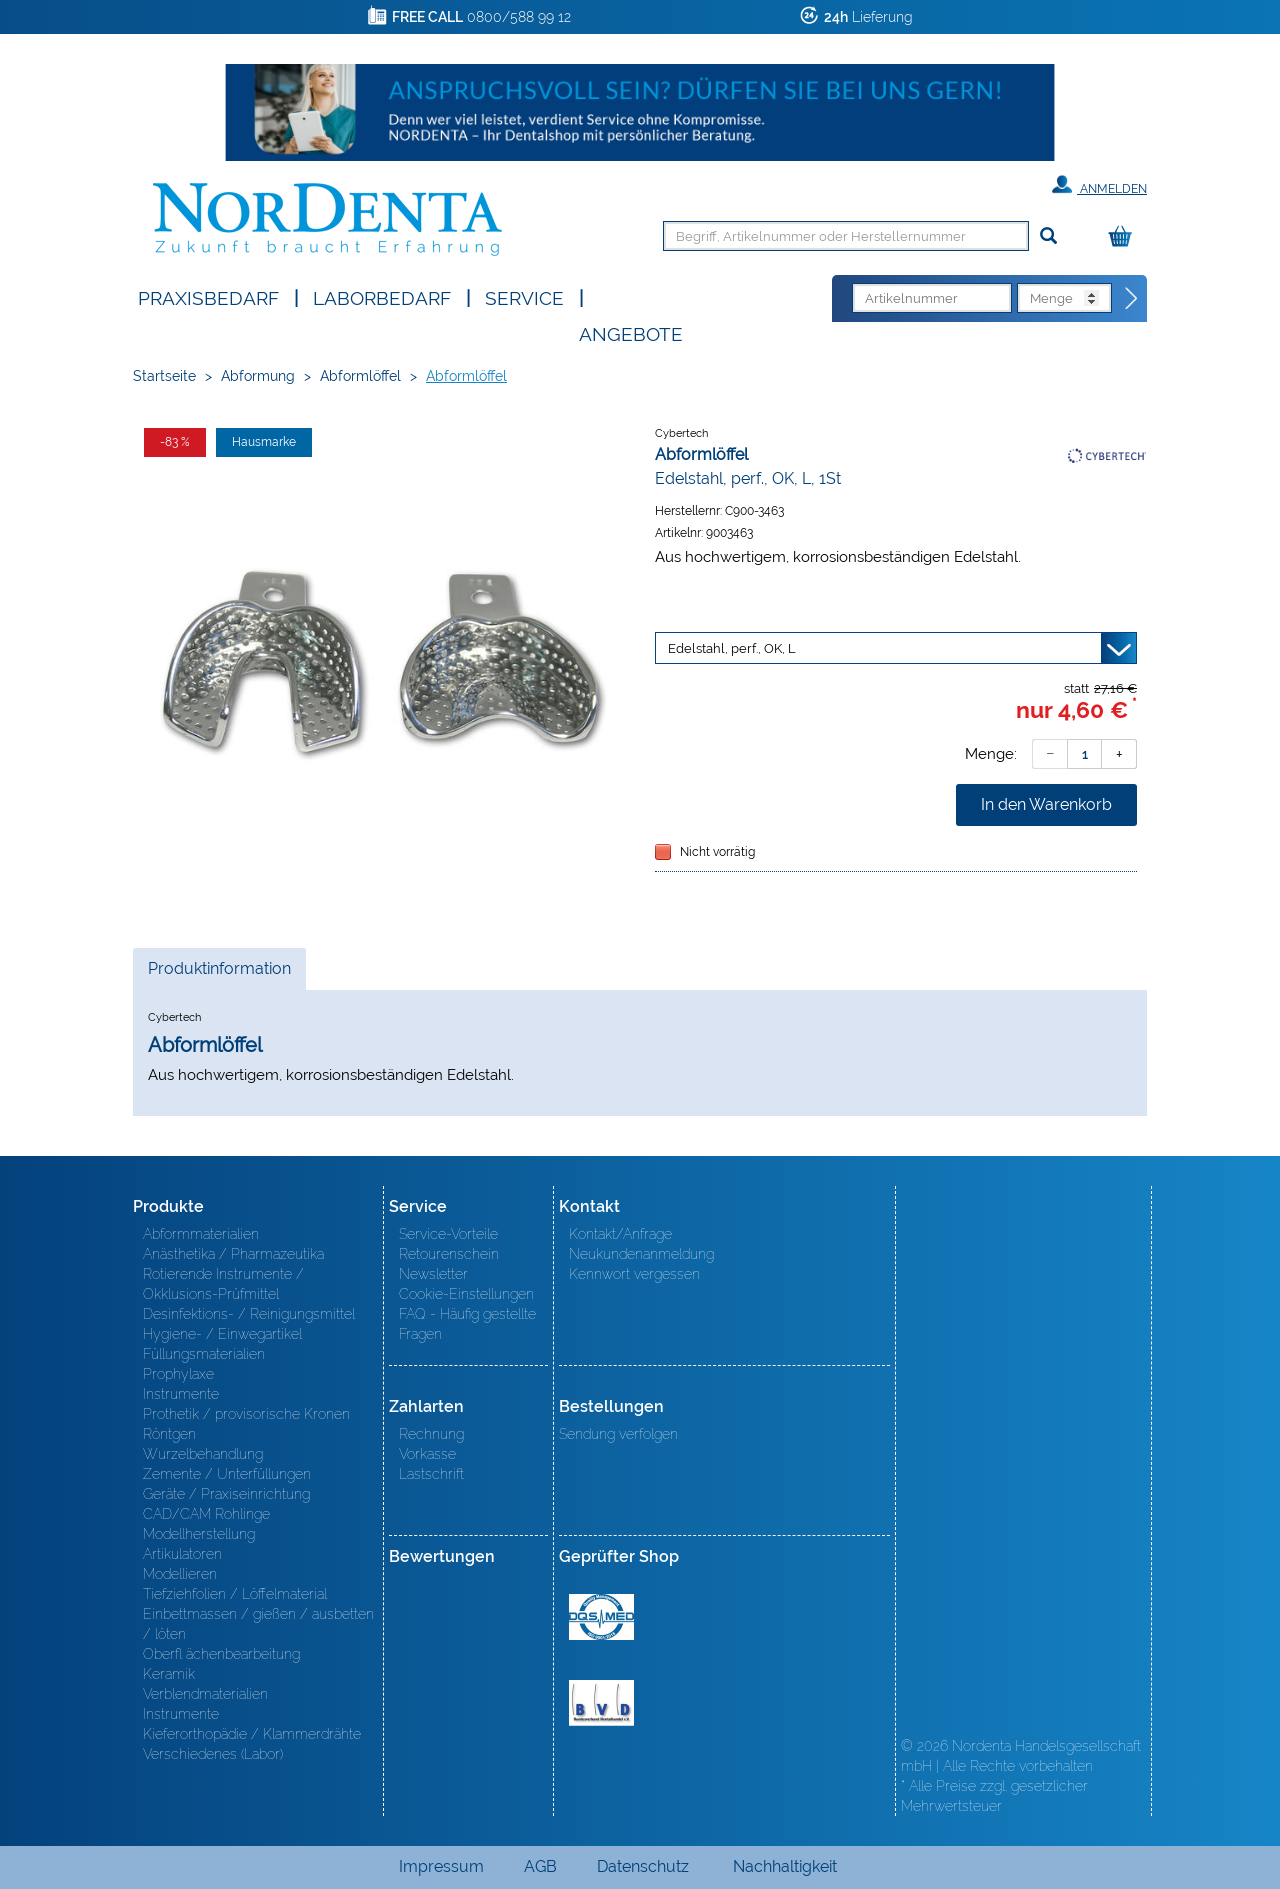  Describe the element at coordinates (169, 1674) in the screenshot. I see `Keramik` at that location.